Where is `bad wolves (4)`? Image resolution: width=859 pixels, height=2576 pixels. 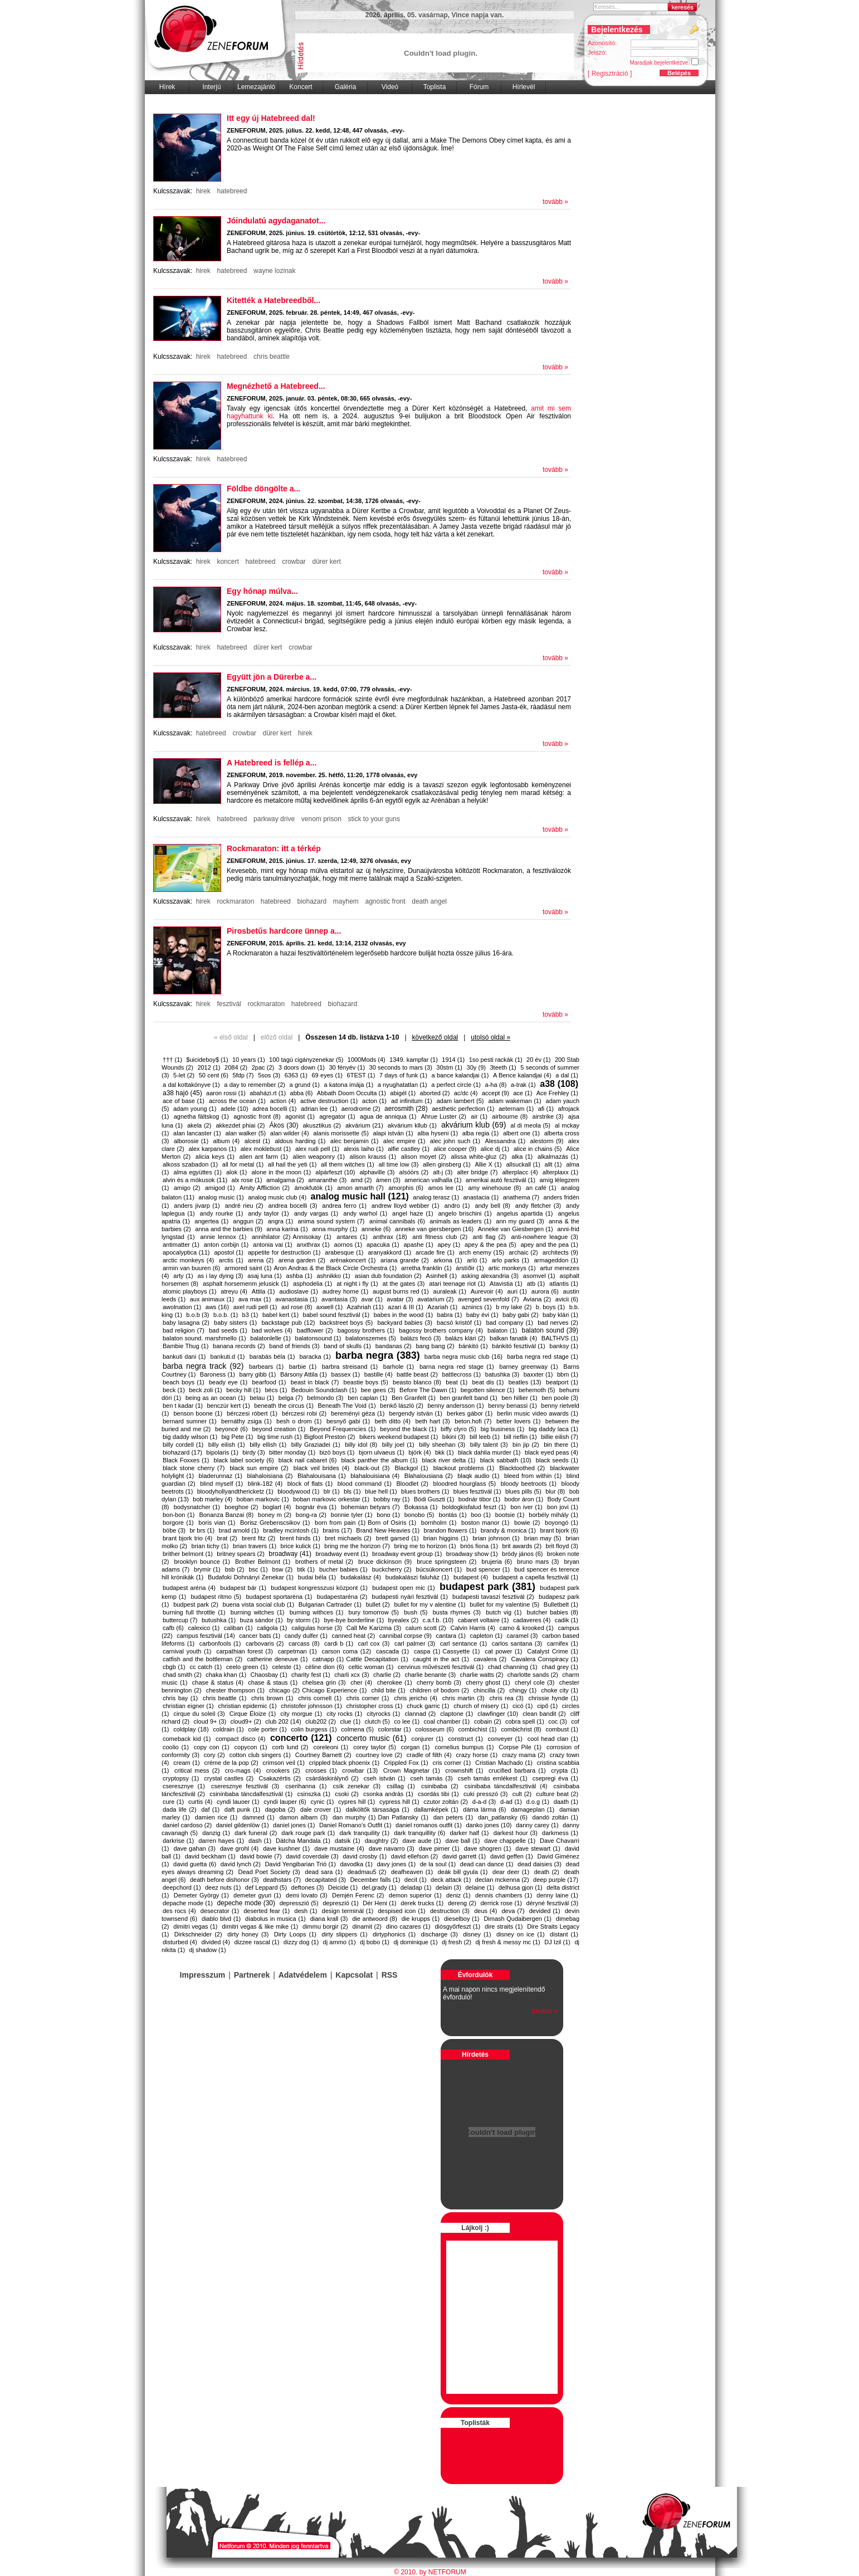
bad wolves (4) is located at coordinates (272, 1330).